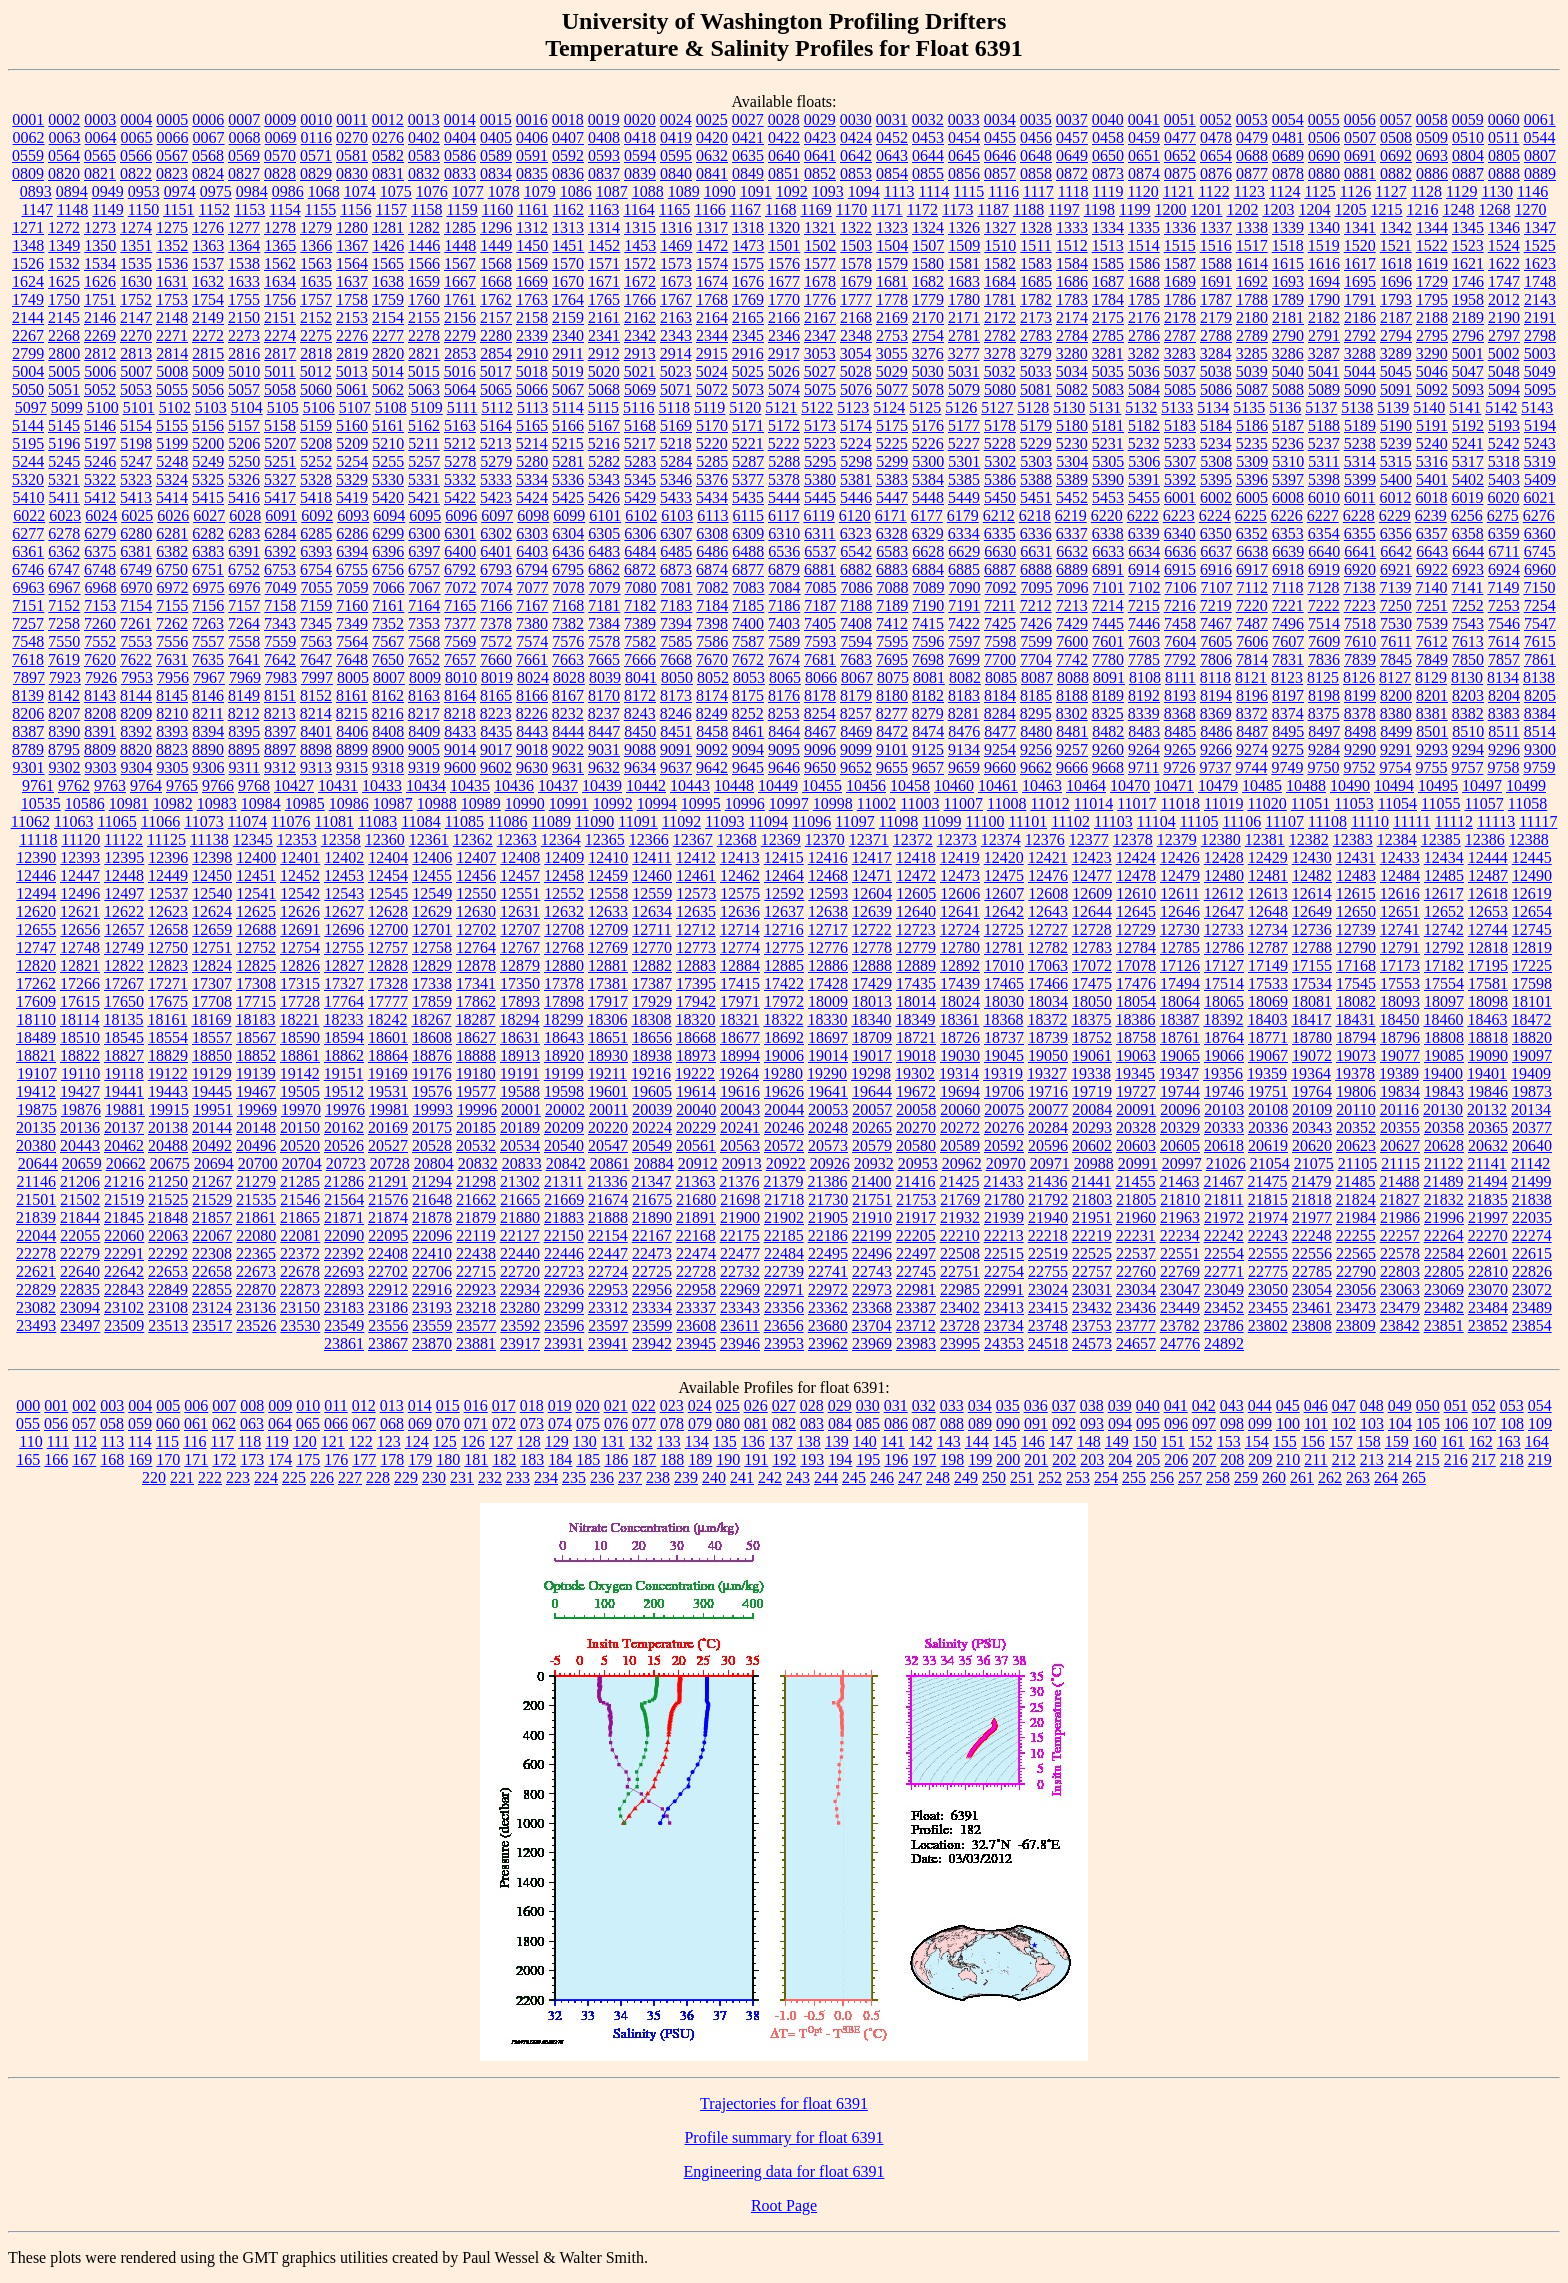 The width and height of the screenshot is (1568, 2283). What do you see at coordinates (1000, 767) in the screenshot?
I see `9660` at bounding box center [1000, 767].